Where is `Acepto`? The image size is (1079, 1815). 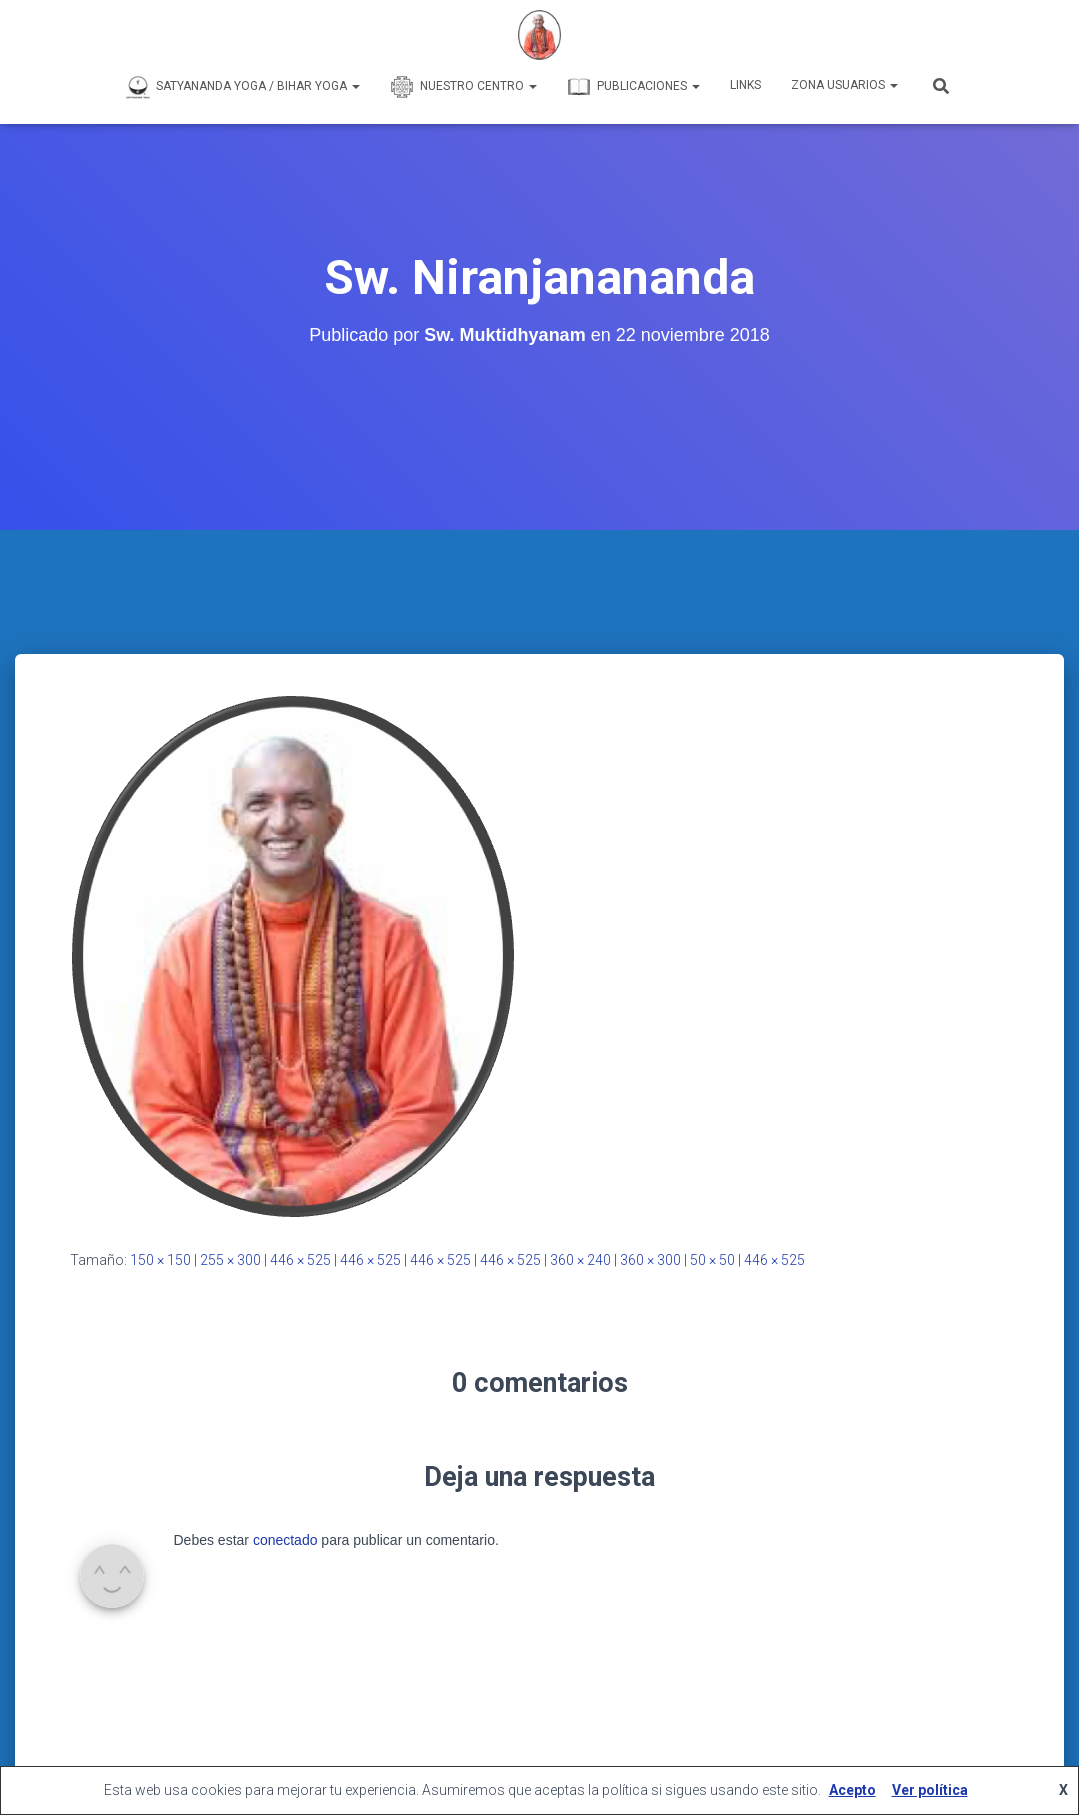 Acepto is located at coordinates (852, 1790).